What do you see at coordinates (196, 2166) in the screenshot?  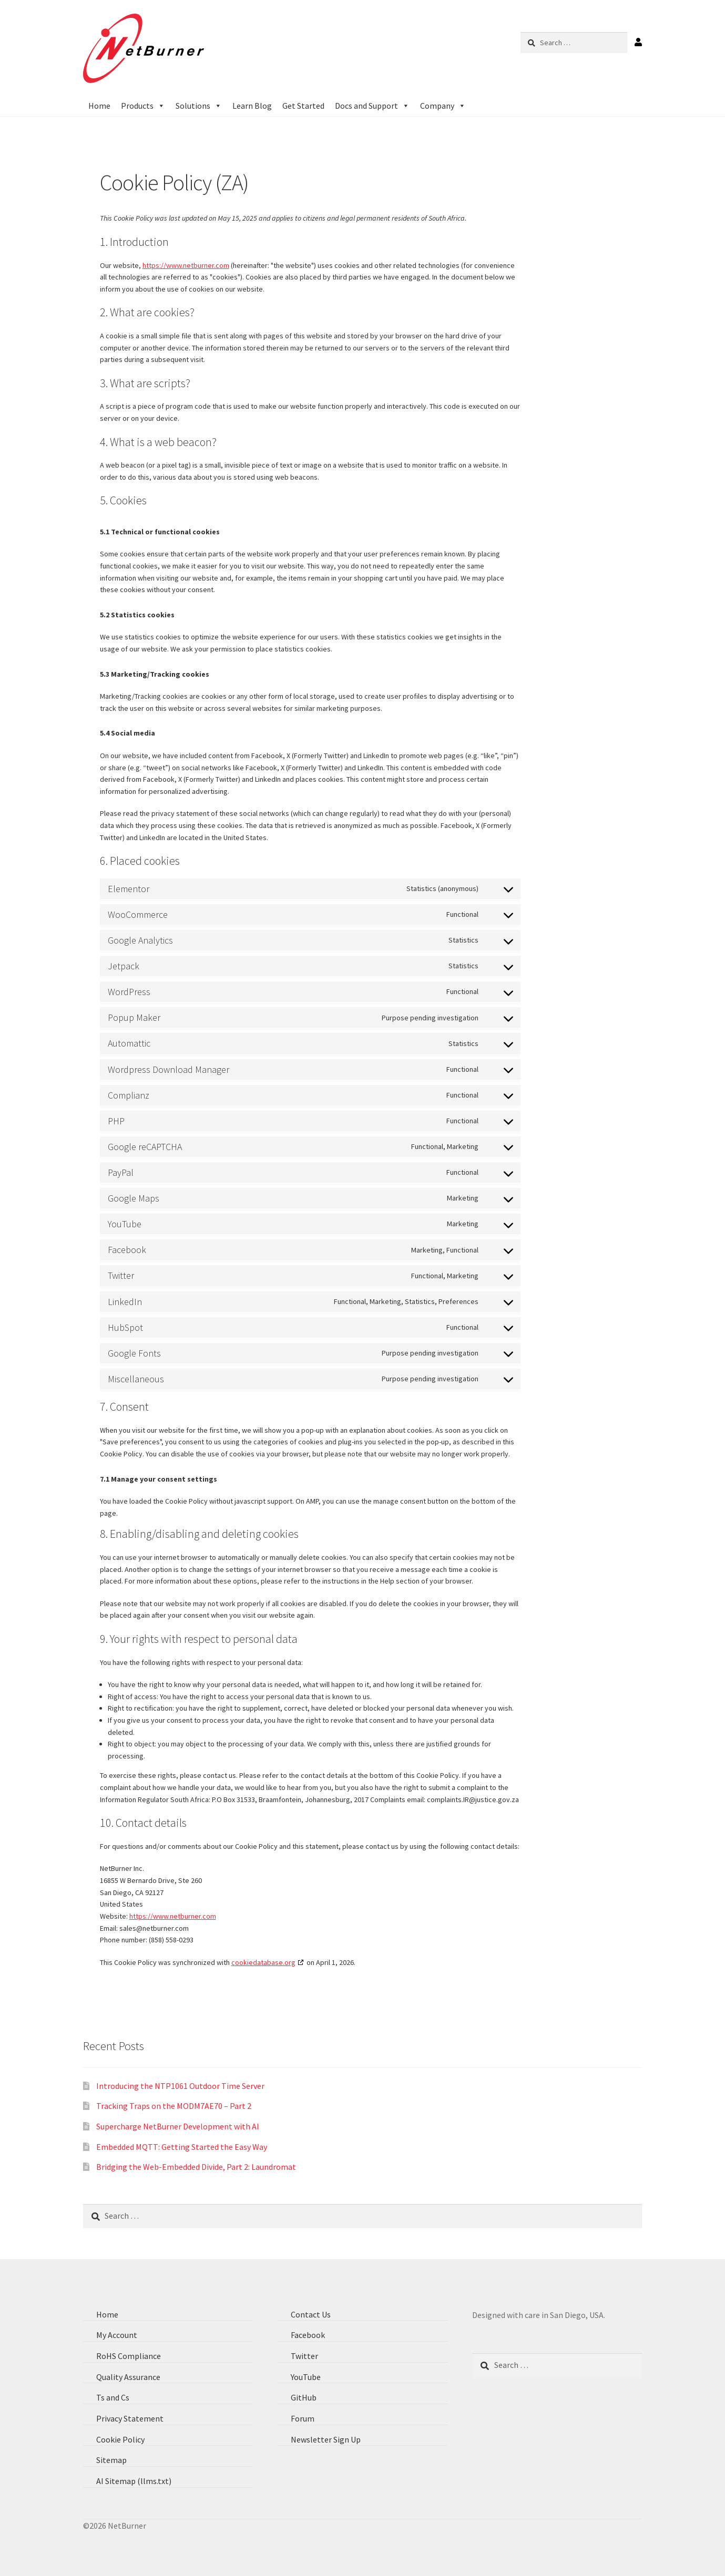 I see `Bridging the Web-Embedded Divide, Part 2: Laundromat` at bounding box center [196, 2166].